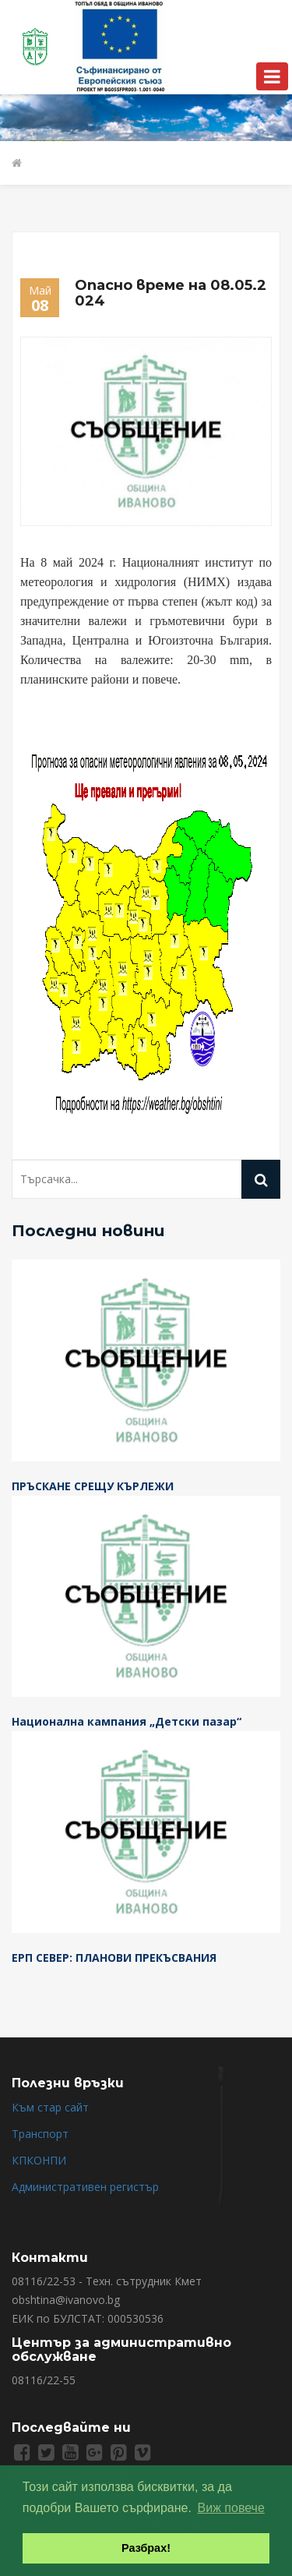 This screenshot has width=292, height=2576. What do you see at coordinates (231, 2507) in the screenshot?
I see `Виж повече [button]` at bounding box center [231, 2507].